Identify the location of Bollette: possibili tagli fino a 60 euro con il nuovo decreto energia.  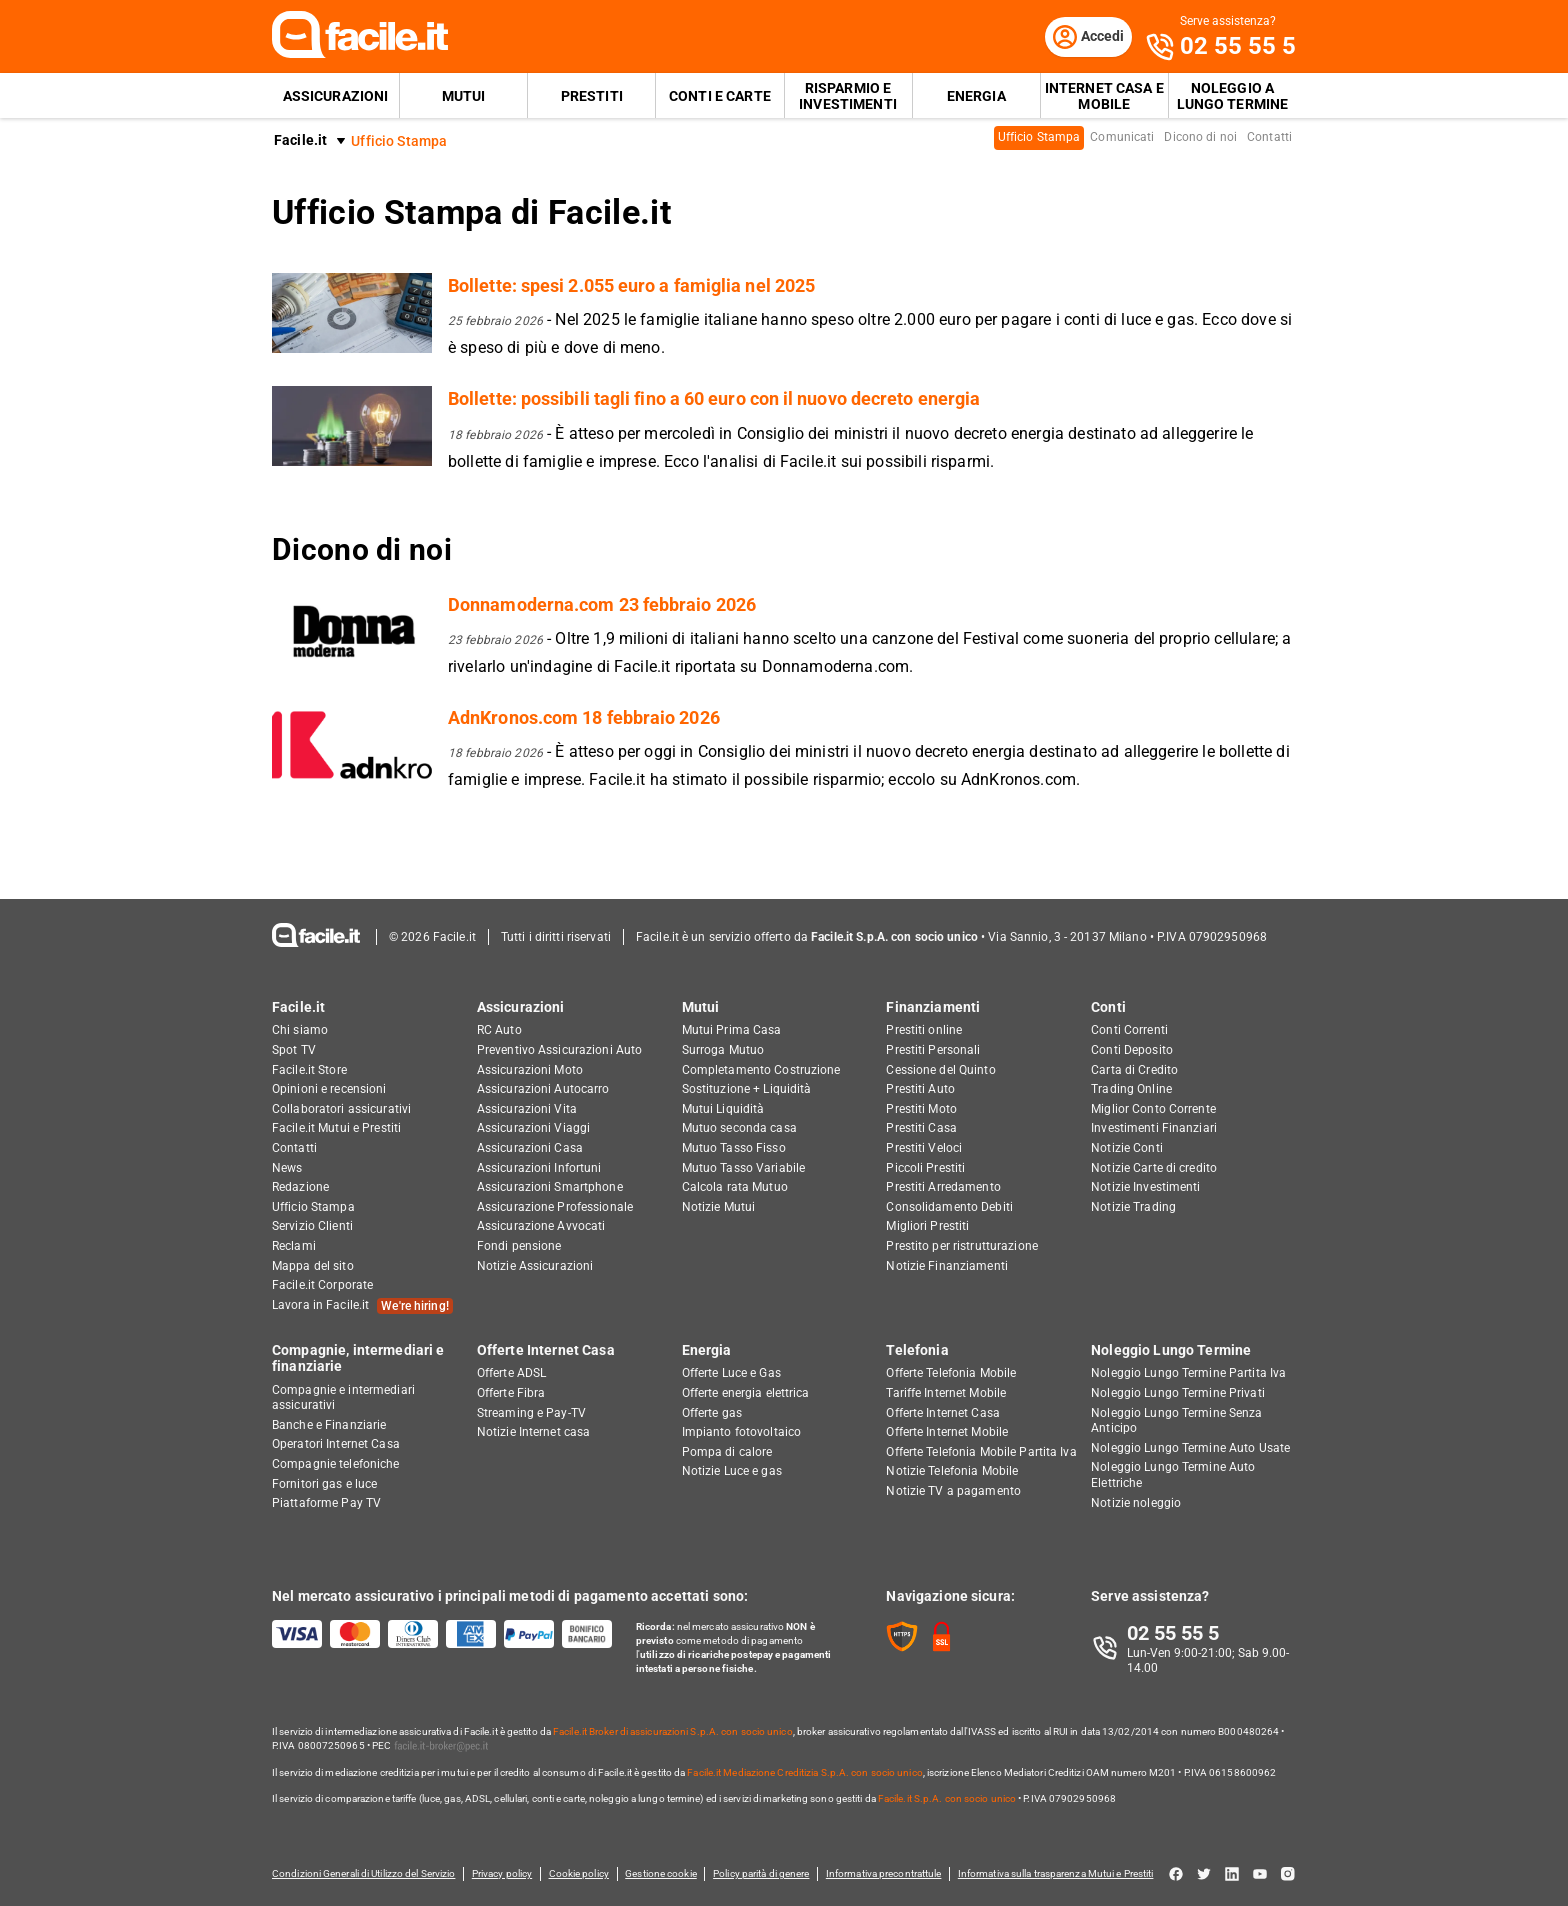
(714, 399).